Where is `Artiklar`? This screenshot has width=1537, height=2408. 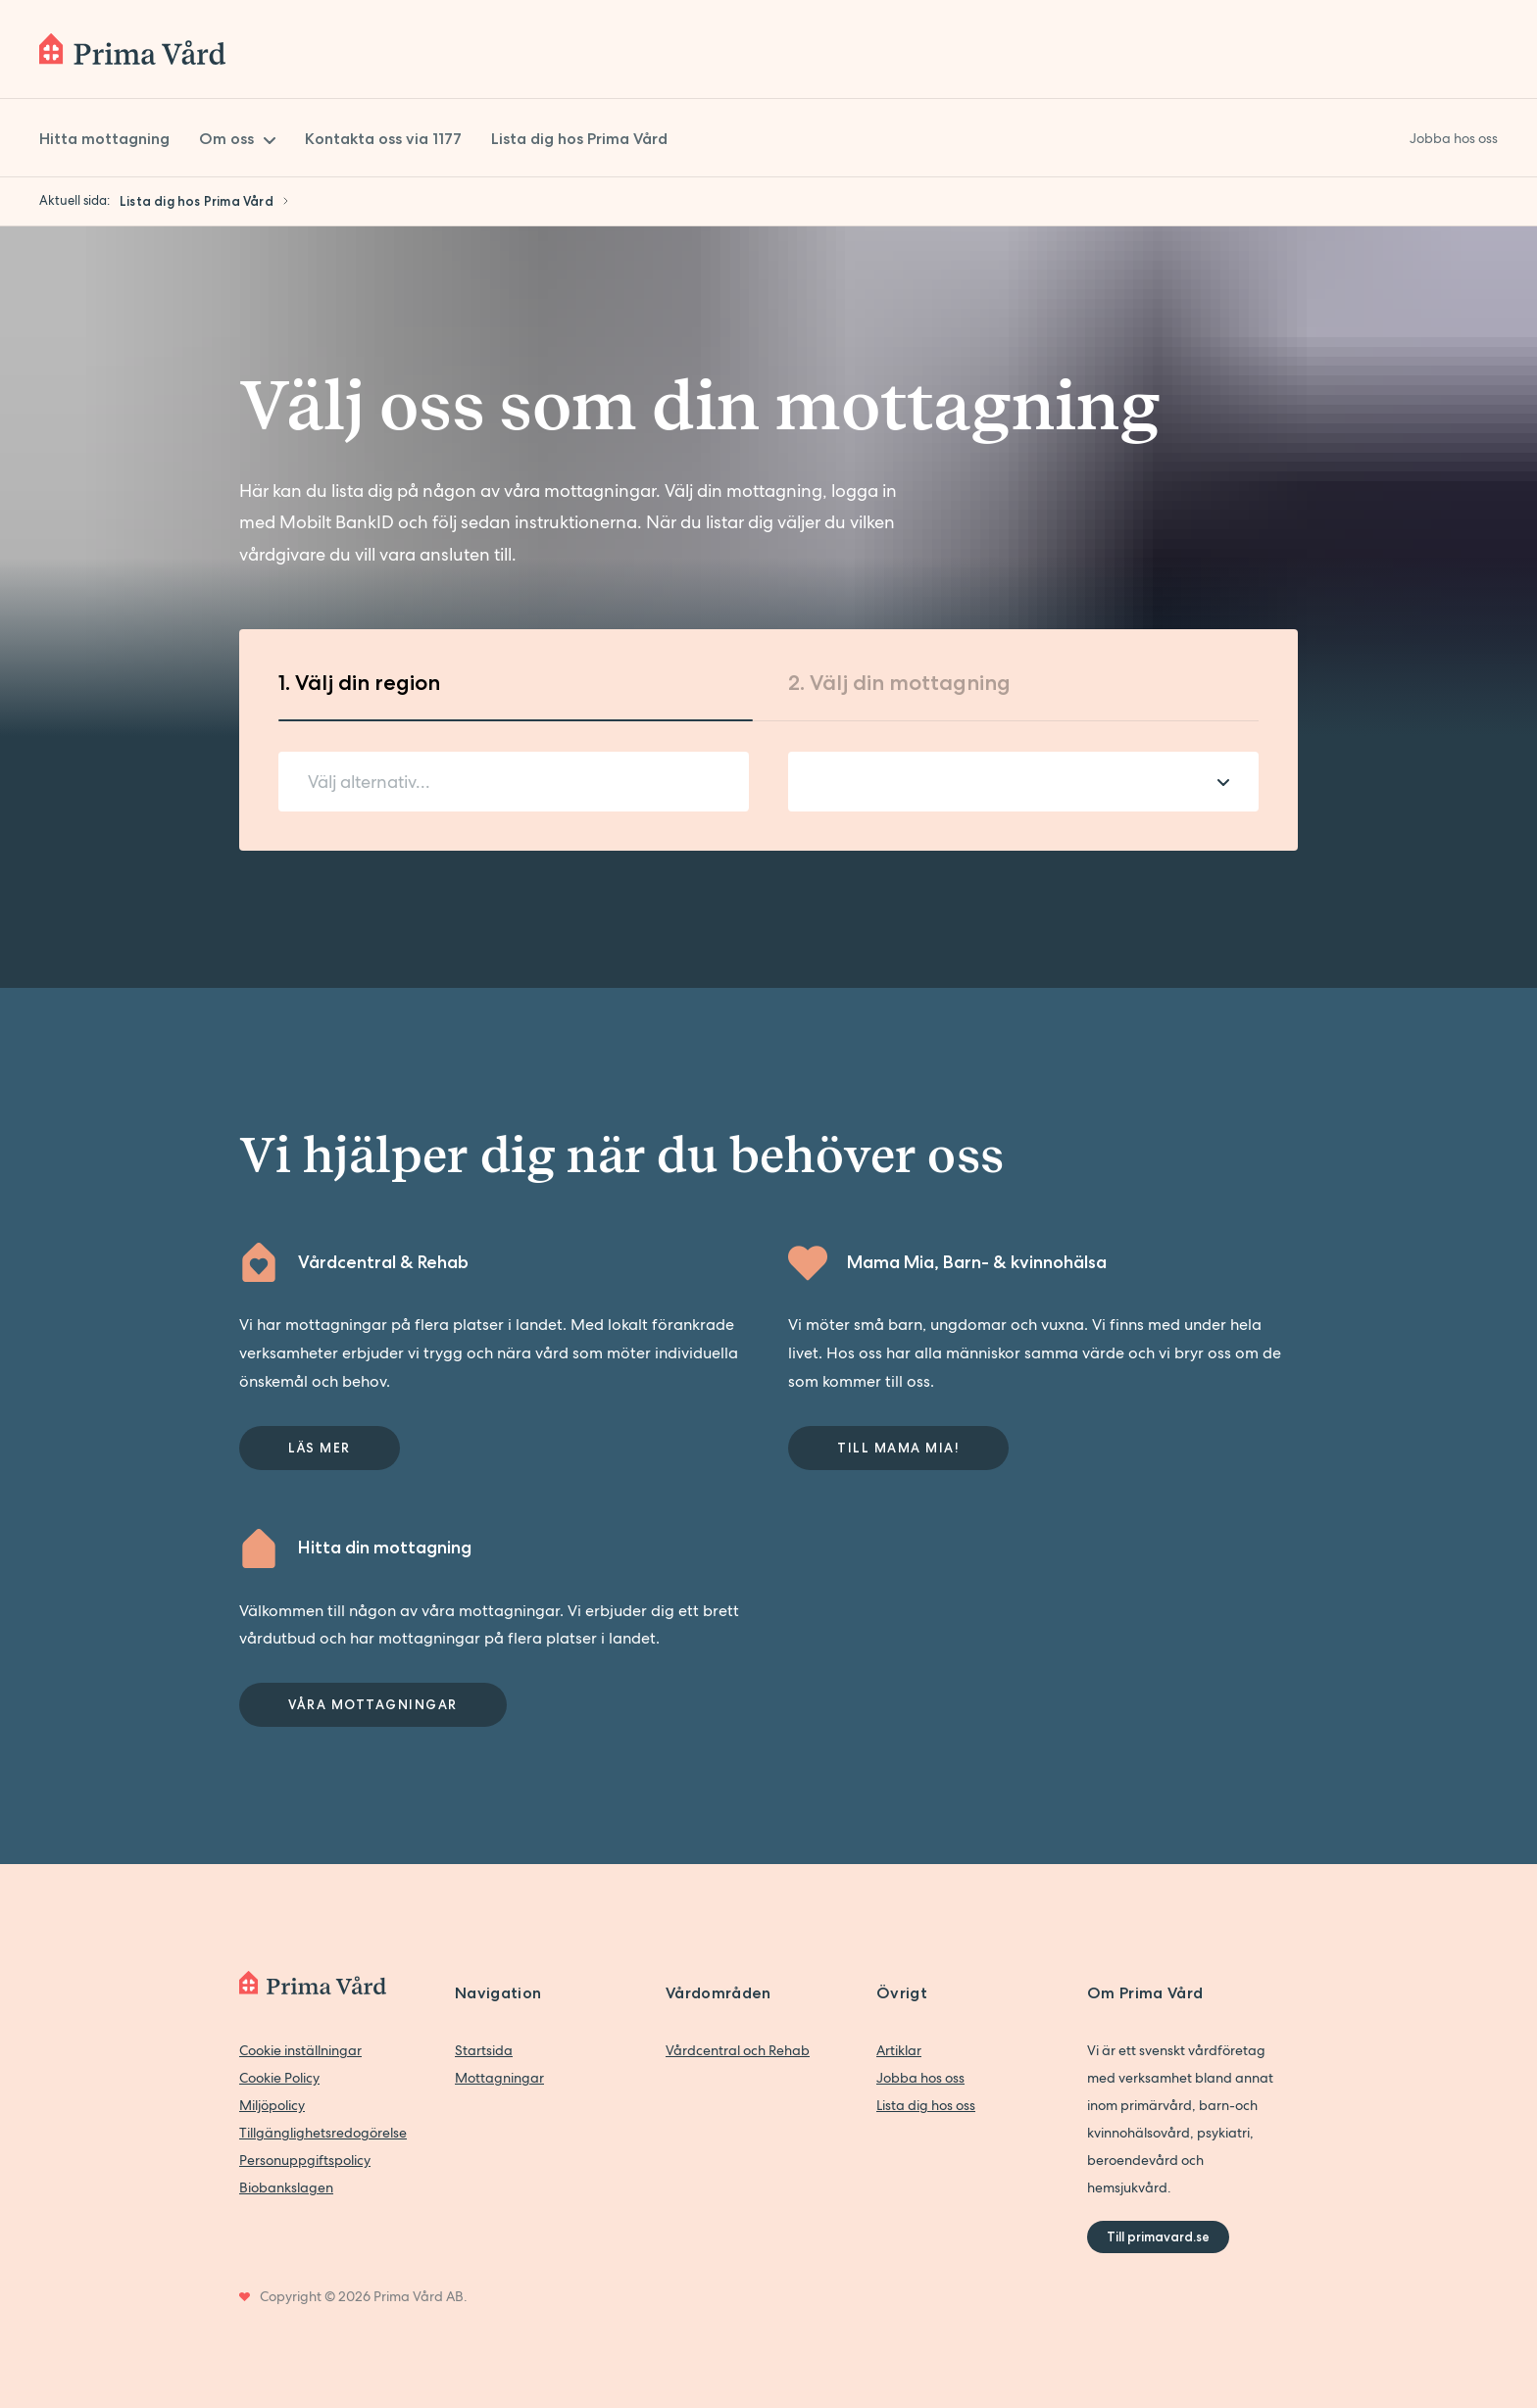 Artiklar is located at coordinates (898, 2050).